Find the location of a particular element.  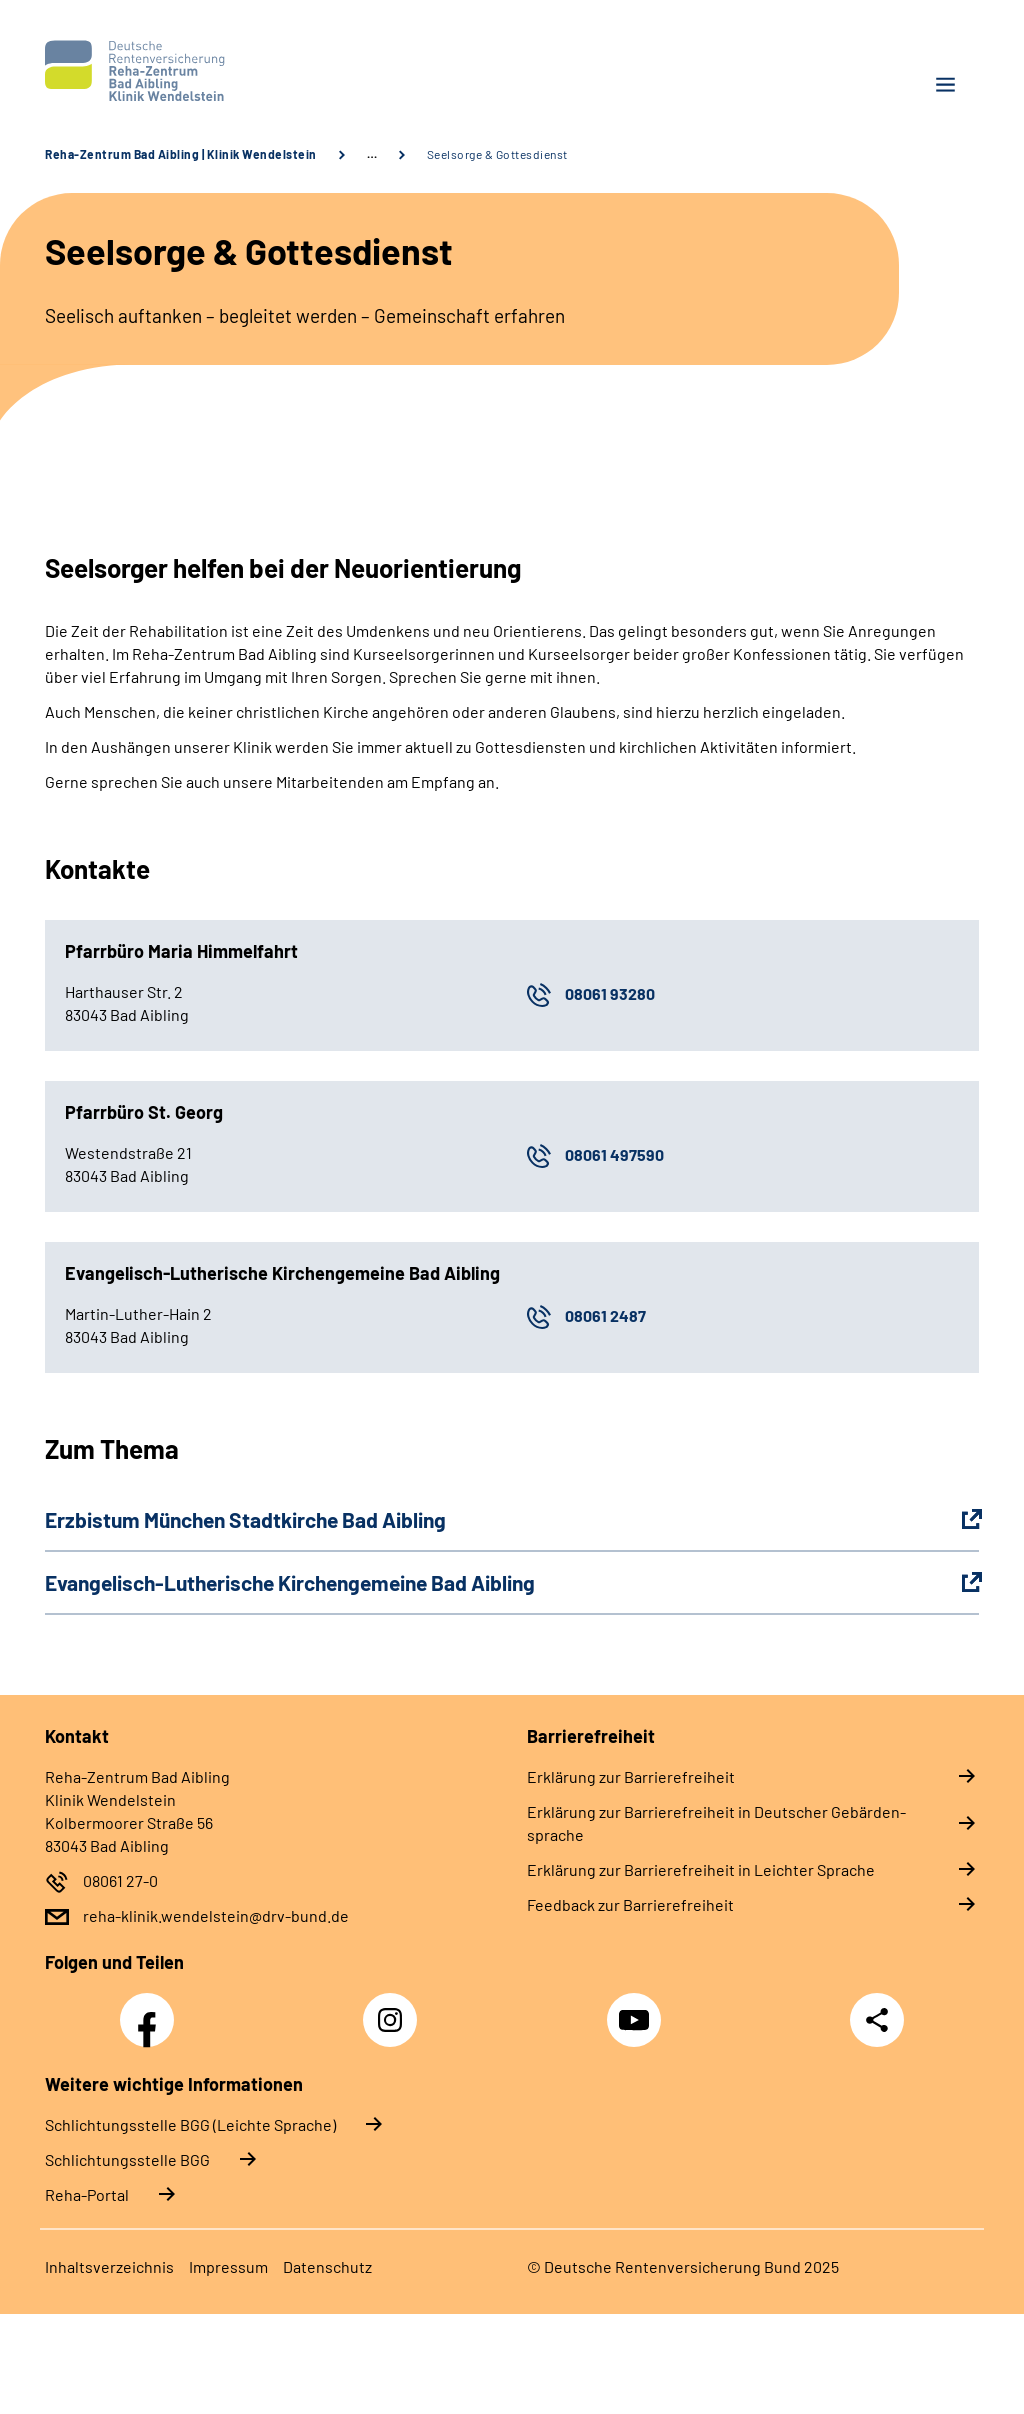

08061 2487 is located at coordinates (605, 1315).